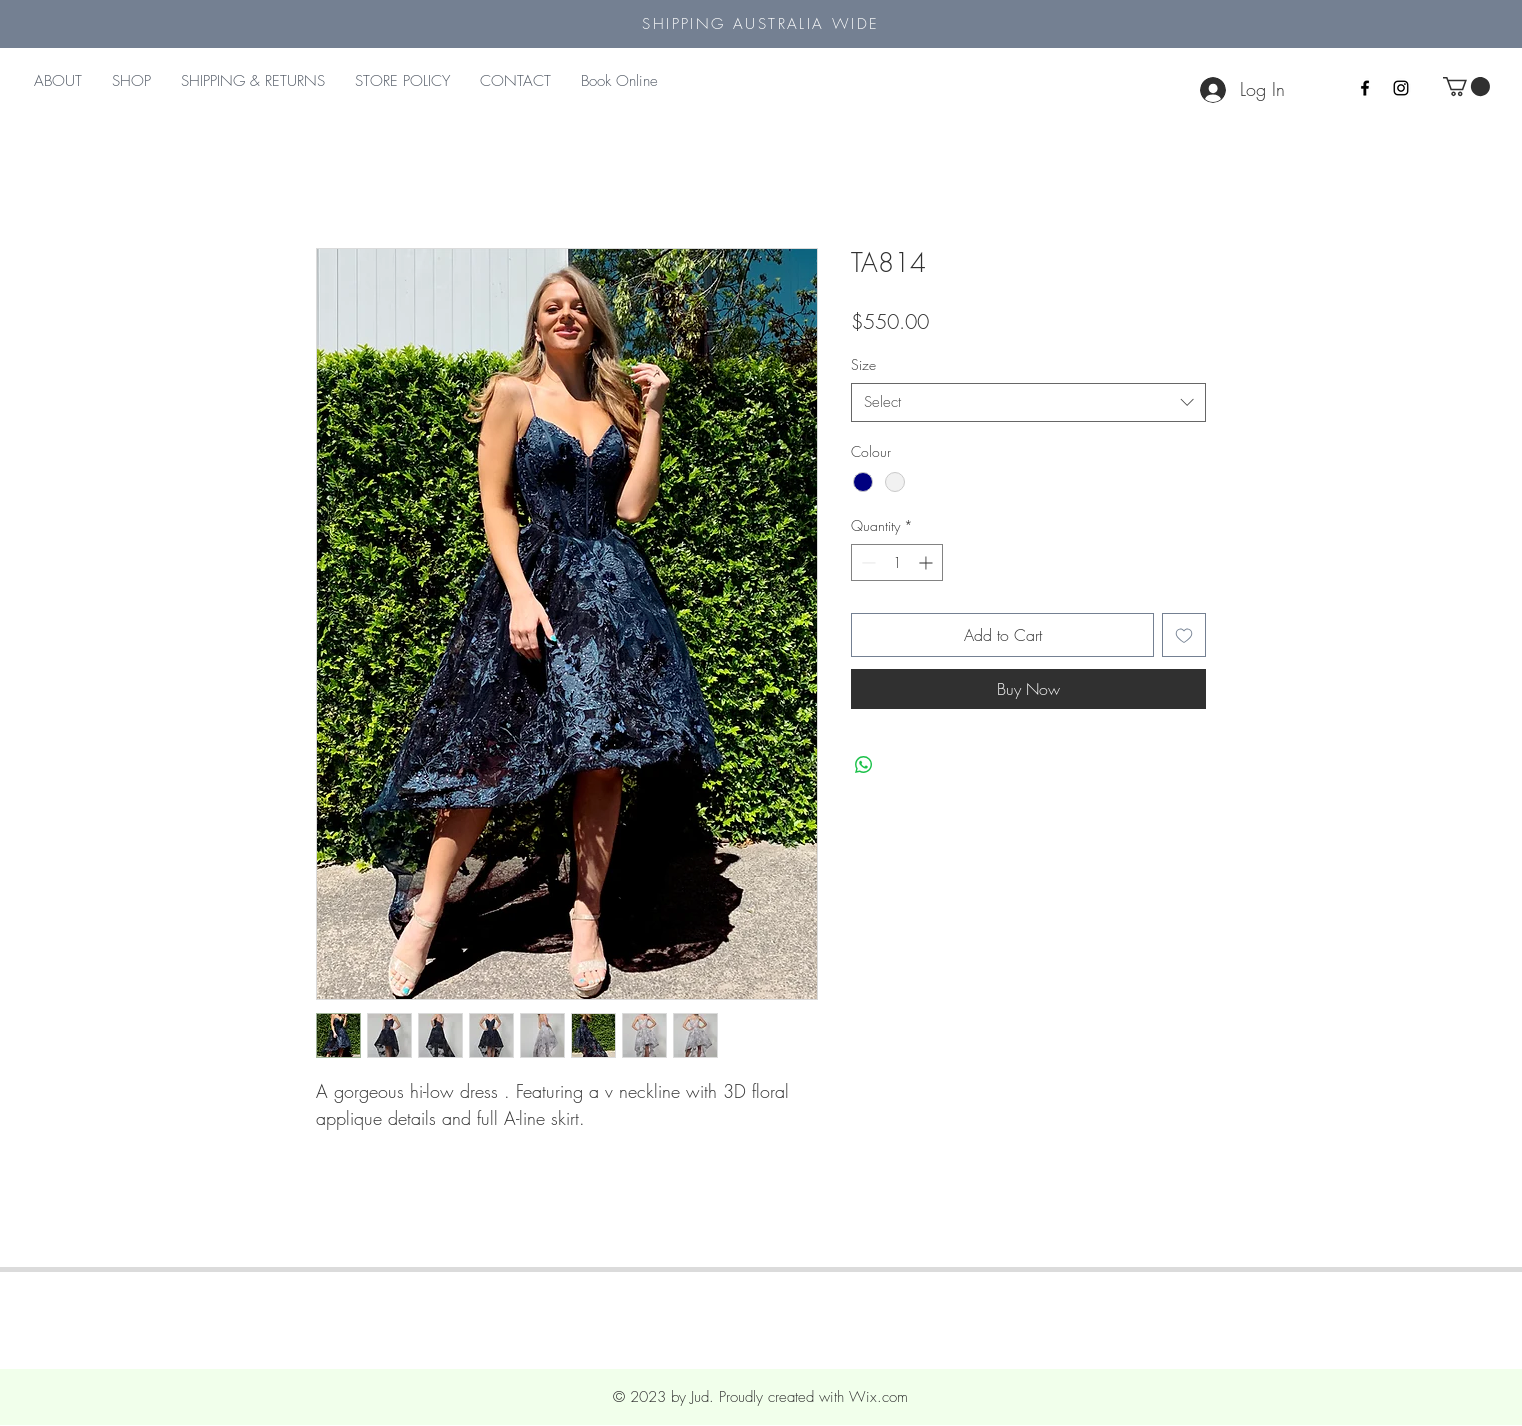 This screenshot has width=1522, height=1426. Describe the element at coordinates (864, 765) in the screenshot. I see `[Share on WhatsApp]` at that location.